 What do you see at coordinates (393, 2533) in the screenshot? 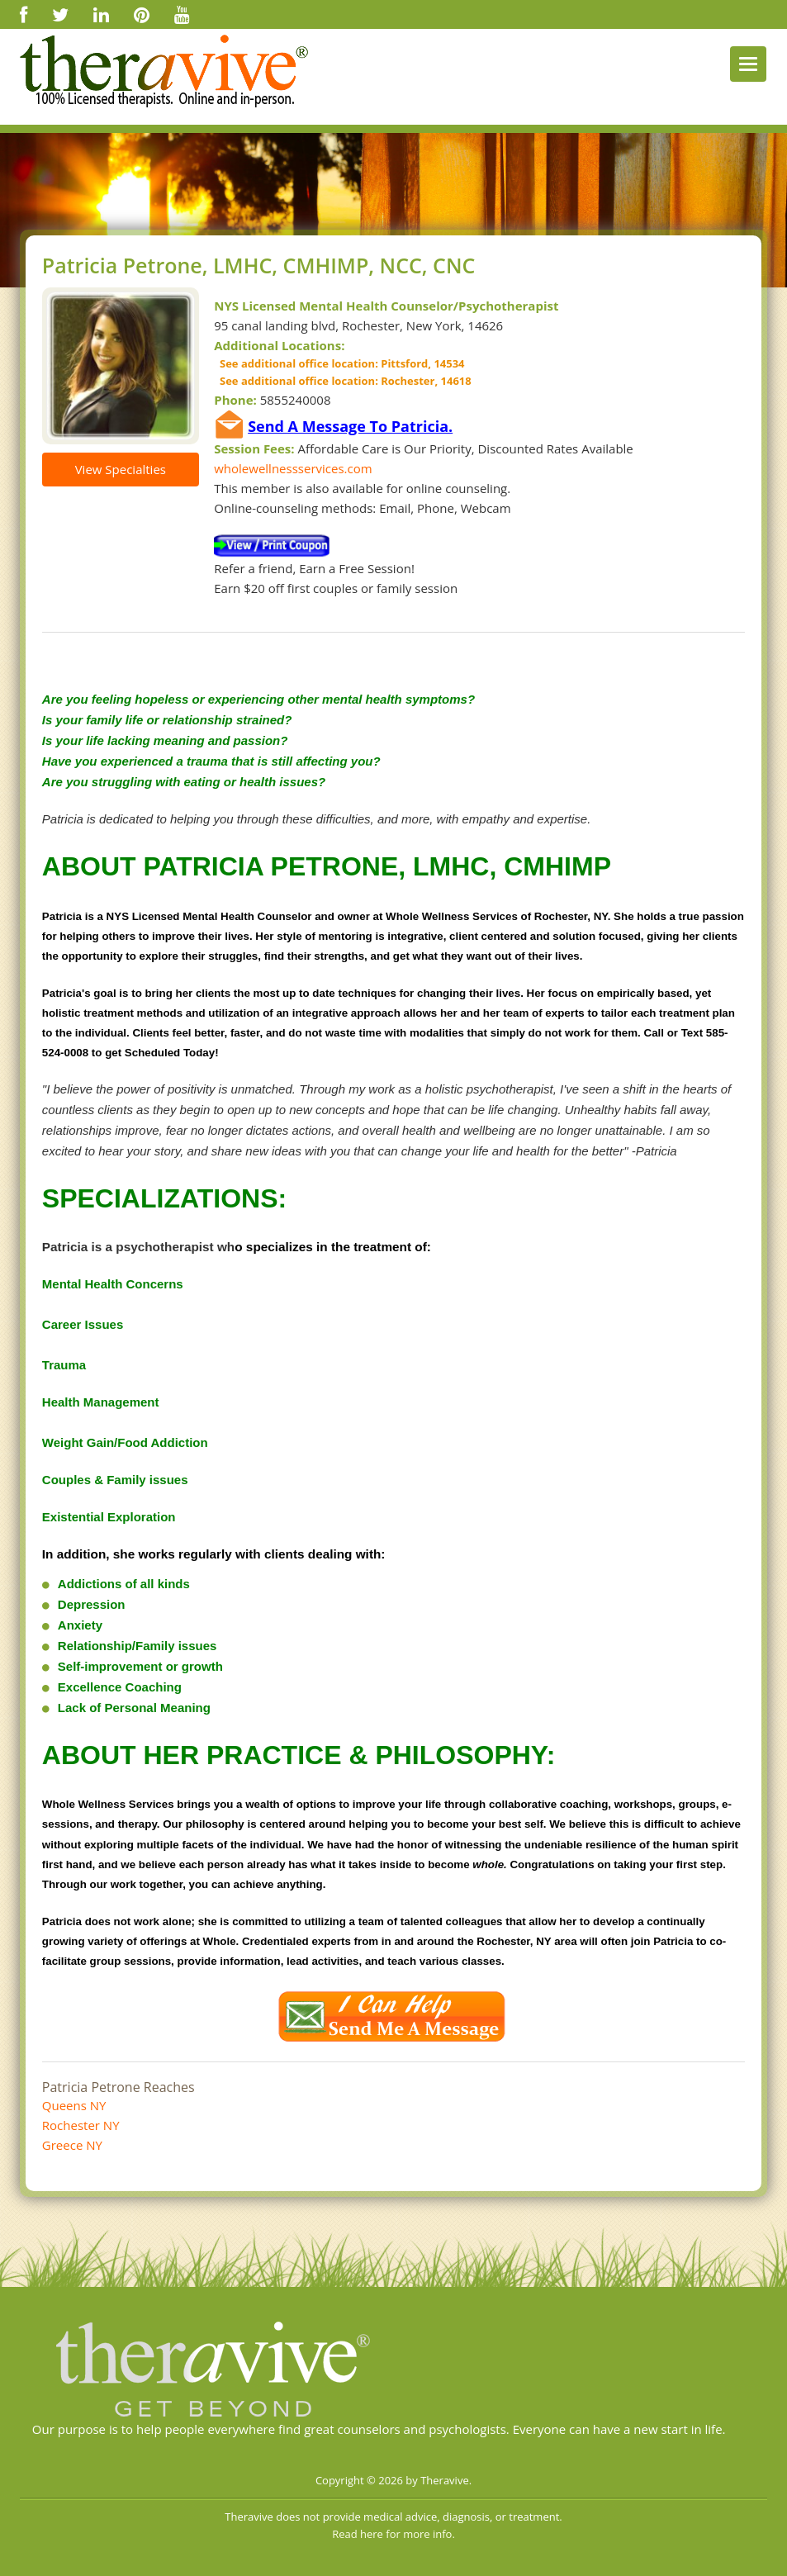
I see `Read here for more info.` at bounding box center [393, 2533].